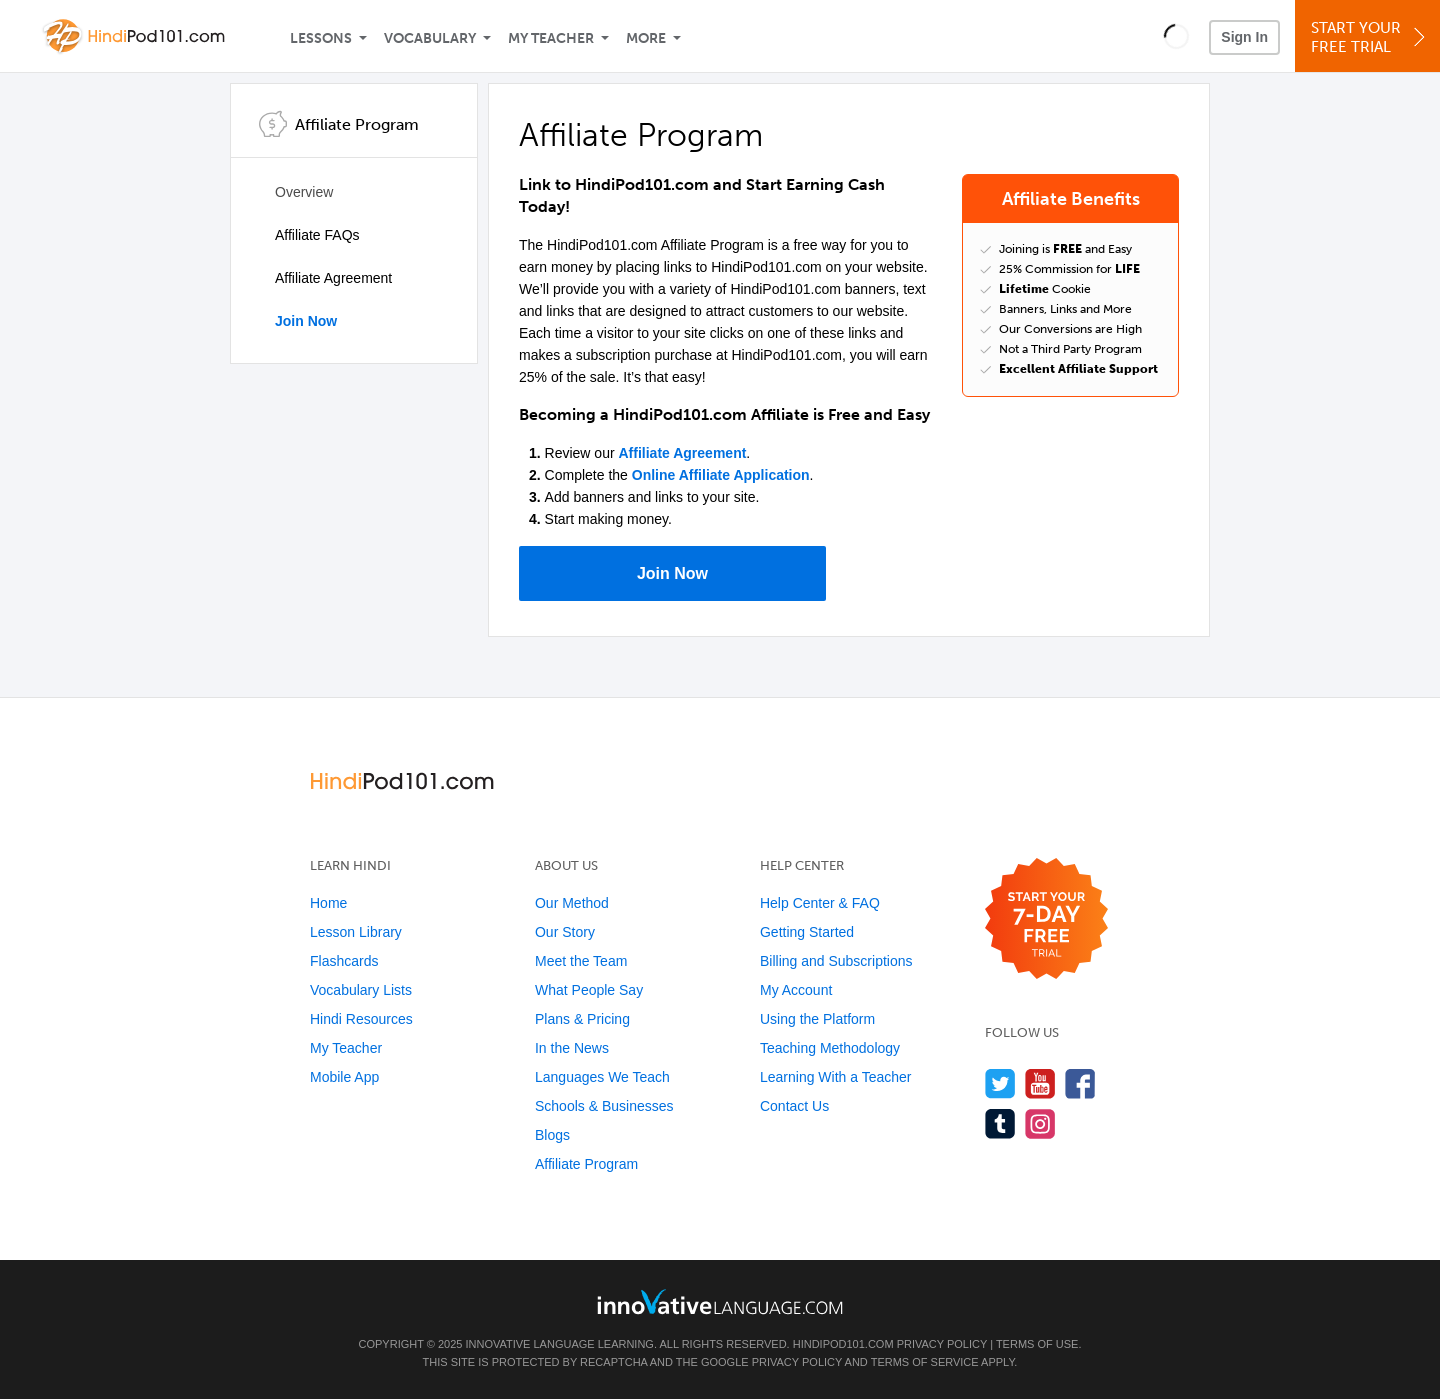  What do you see at coordinates (1037, 1344) in the screenshot?
I see `Terms of Use` at bounding box center [1037, 1344].